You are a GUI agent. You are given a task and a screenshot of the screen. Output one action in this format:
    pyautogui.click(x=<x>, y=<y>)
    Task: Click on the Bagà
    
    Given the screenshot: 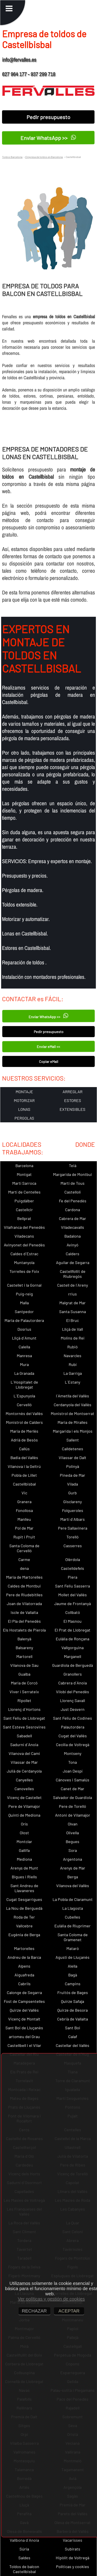 What is the action you would take?
    pyautogui.click(x=72, y=1974)
    